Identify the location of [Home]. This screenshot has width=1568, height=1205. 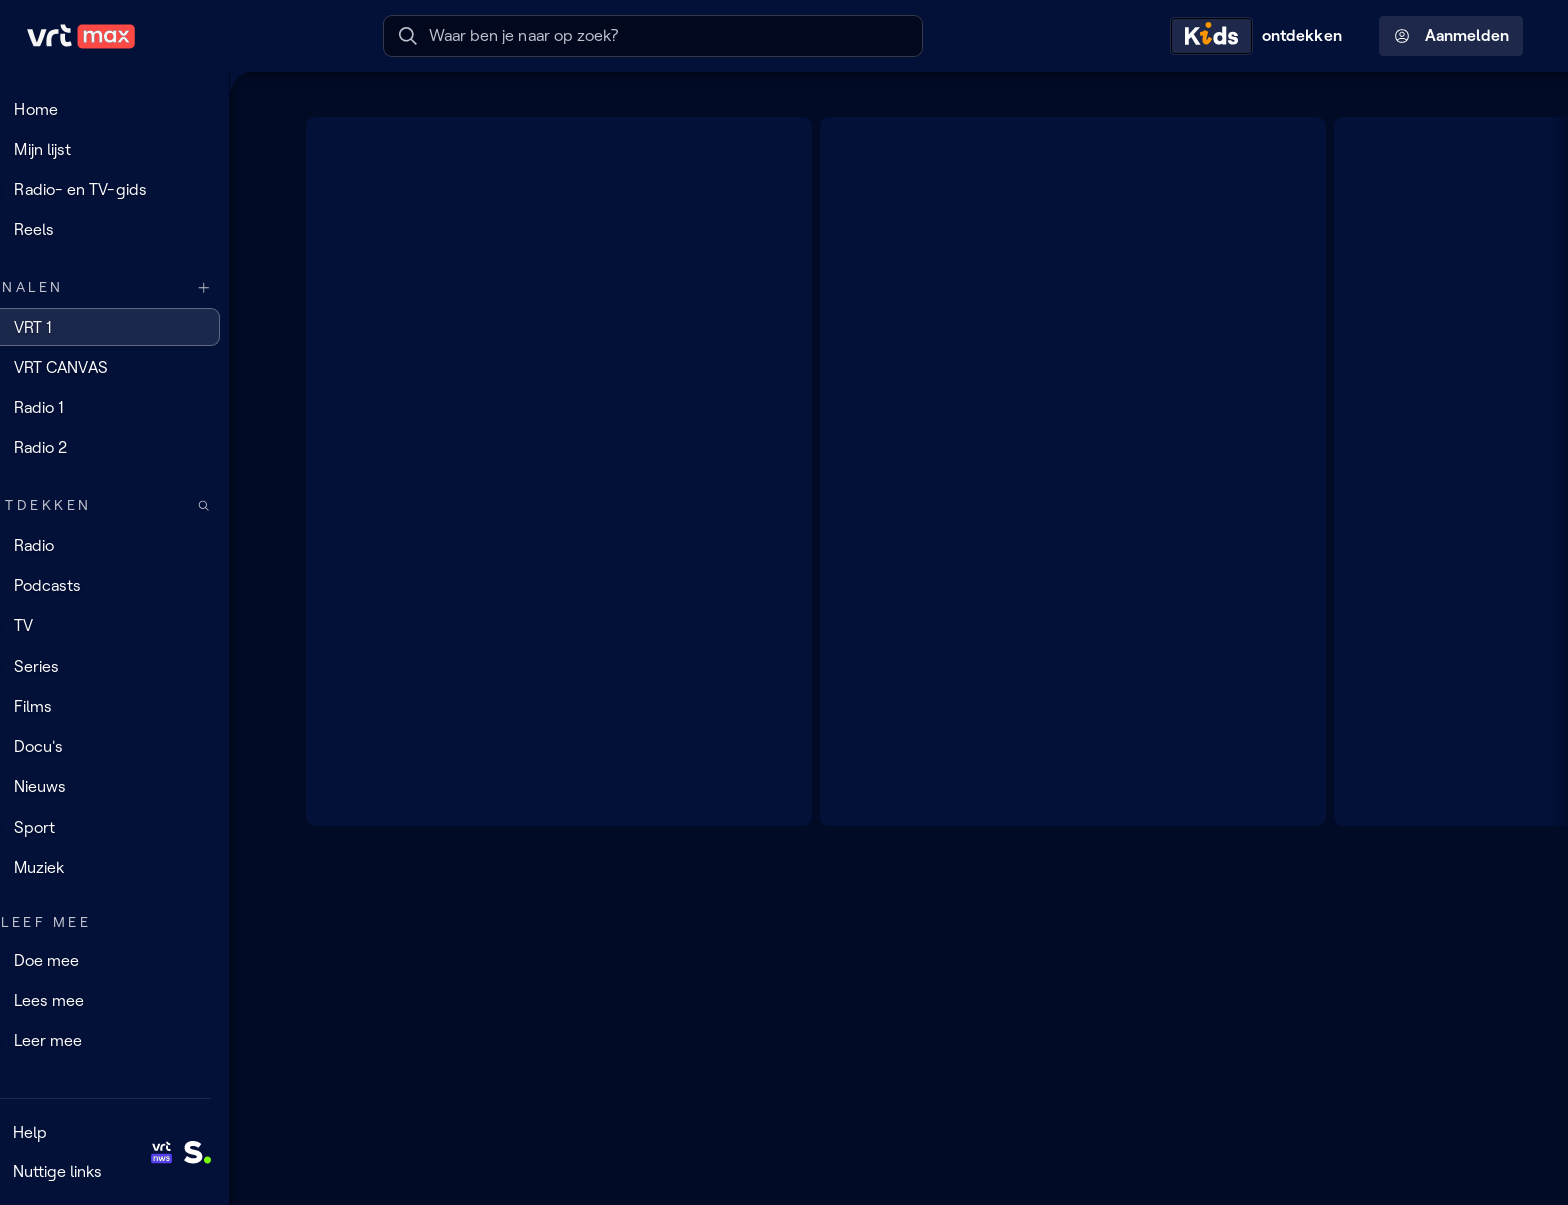
(135, 109).